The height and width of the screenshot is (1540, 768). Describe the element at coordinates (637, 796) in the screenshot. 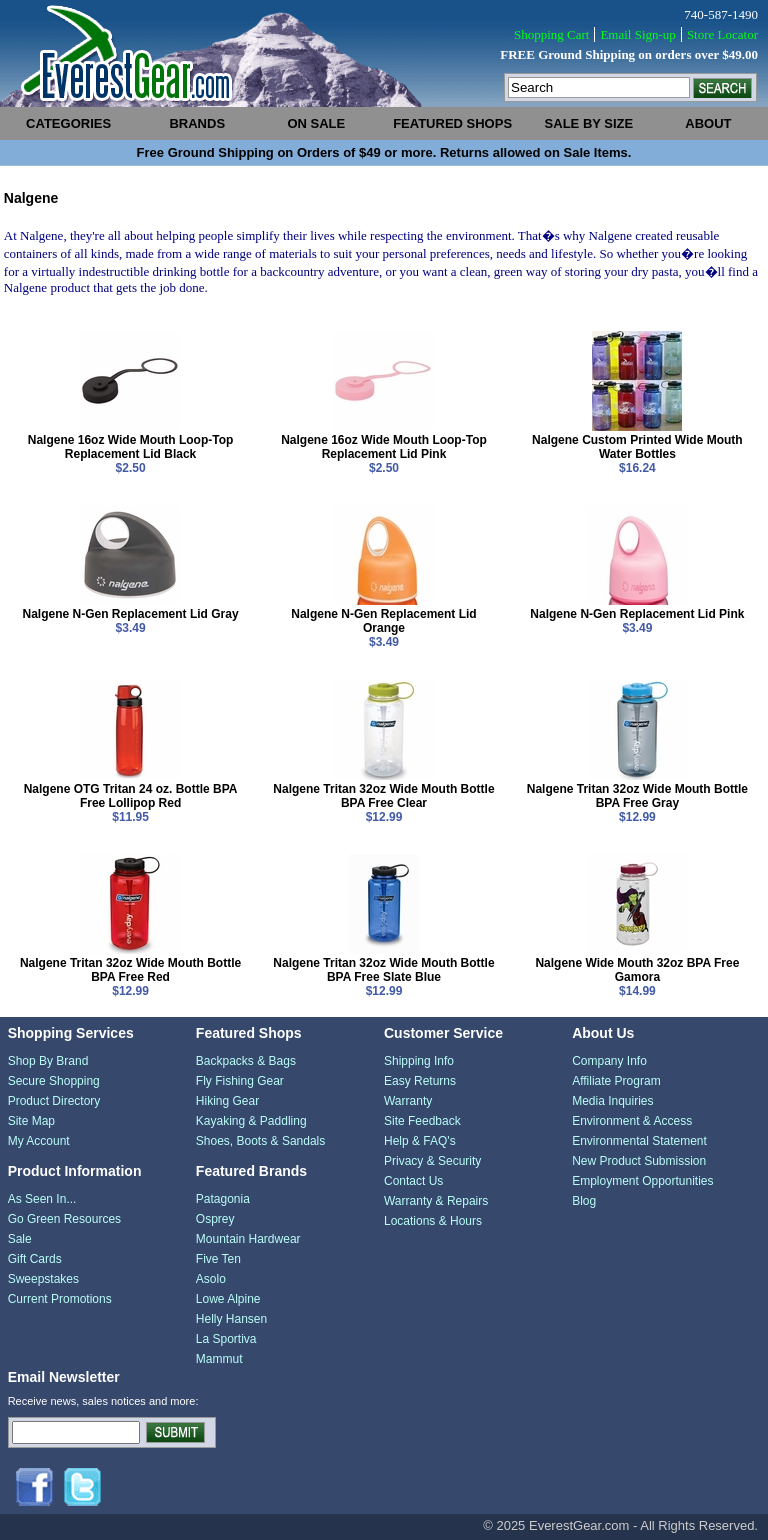

I see `Nalgene Tritan 32oz Wide Mouth Bottle BPA Free Gray` at that location.